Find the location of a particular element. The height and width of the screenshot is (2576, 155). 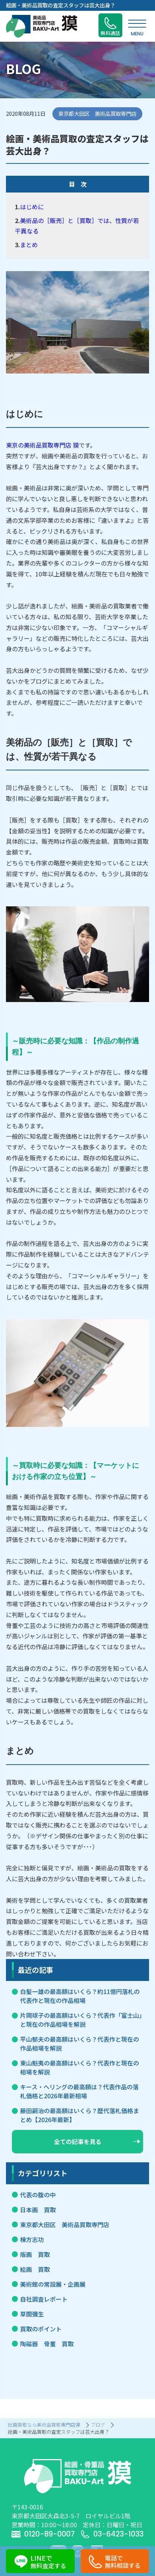

自社調査レポート is located at coordinates (44, 2298).